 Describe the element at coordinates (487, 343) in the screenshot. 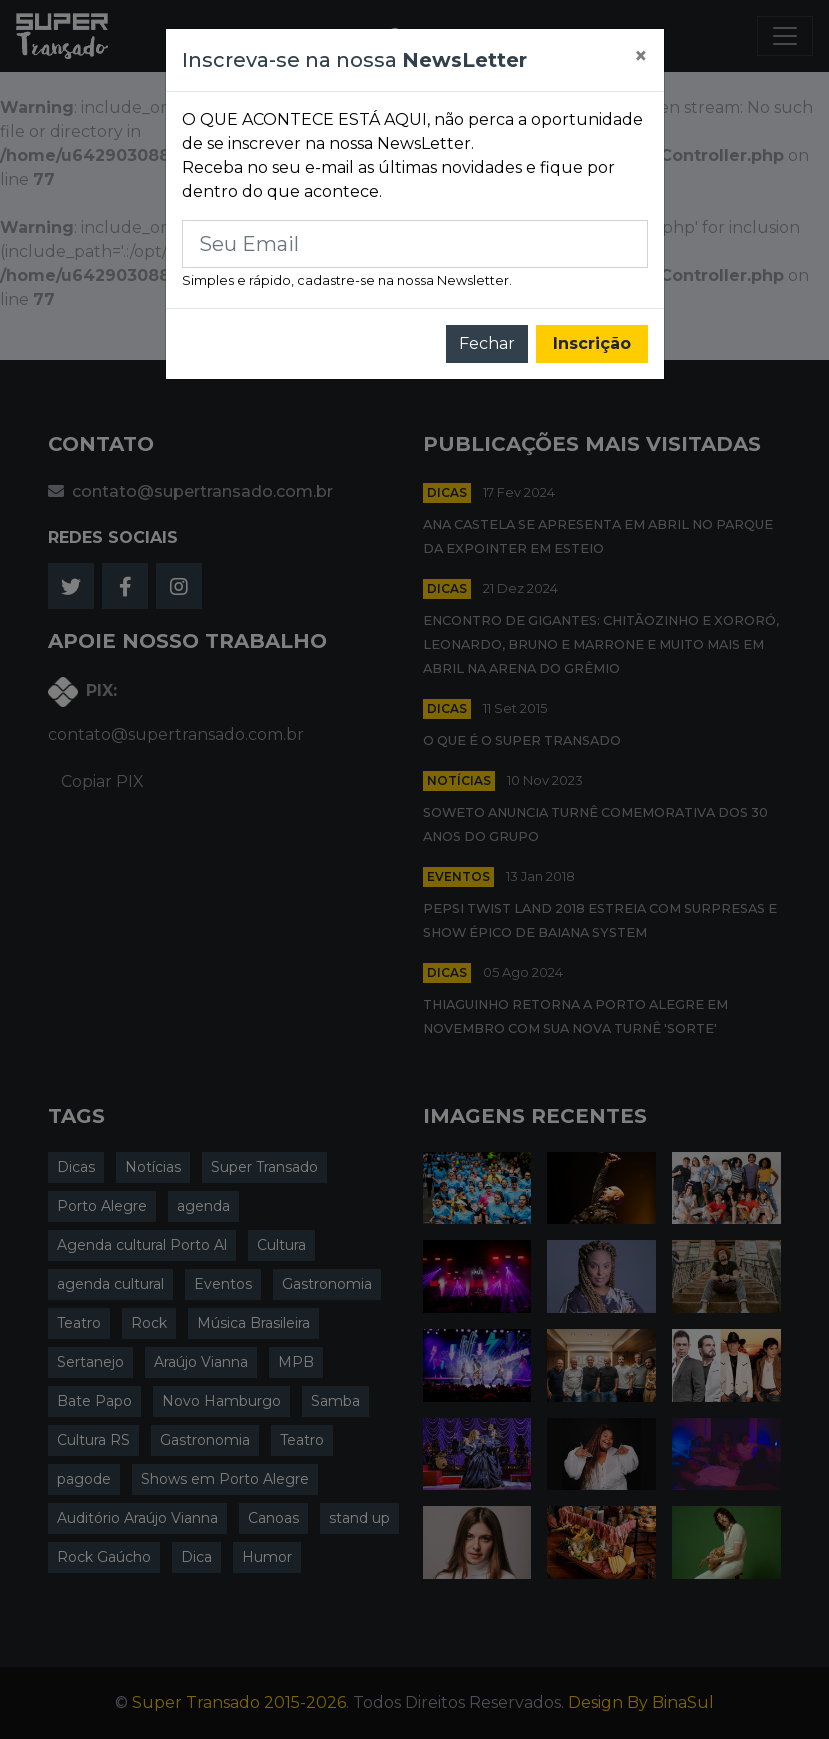

I see `Fechar` at that location.